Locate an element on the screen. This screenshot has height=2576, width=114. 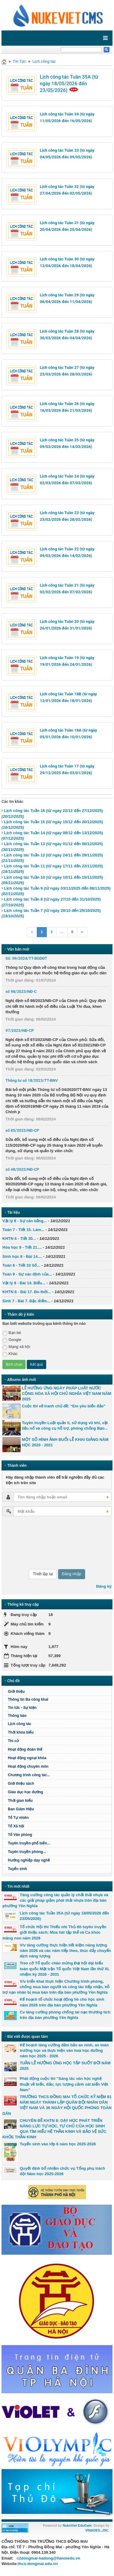
97/2023/NĐ-CP is located at coordinates (19, 1030).